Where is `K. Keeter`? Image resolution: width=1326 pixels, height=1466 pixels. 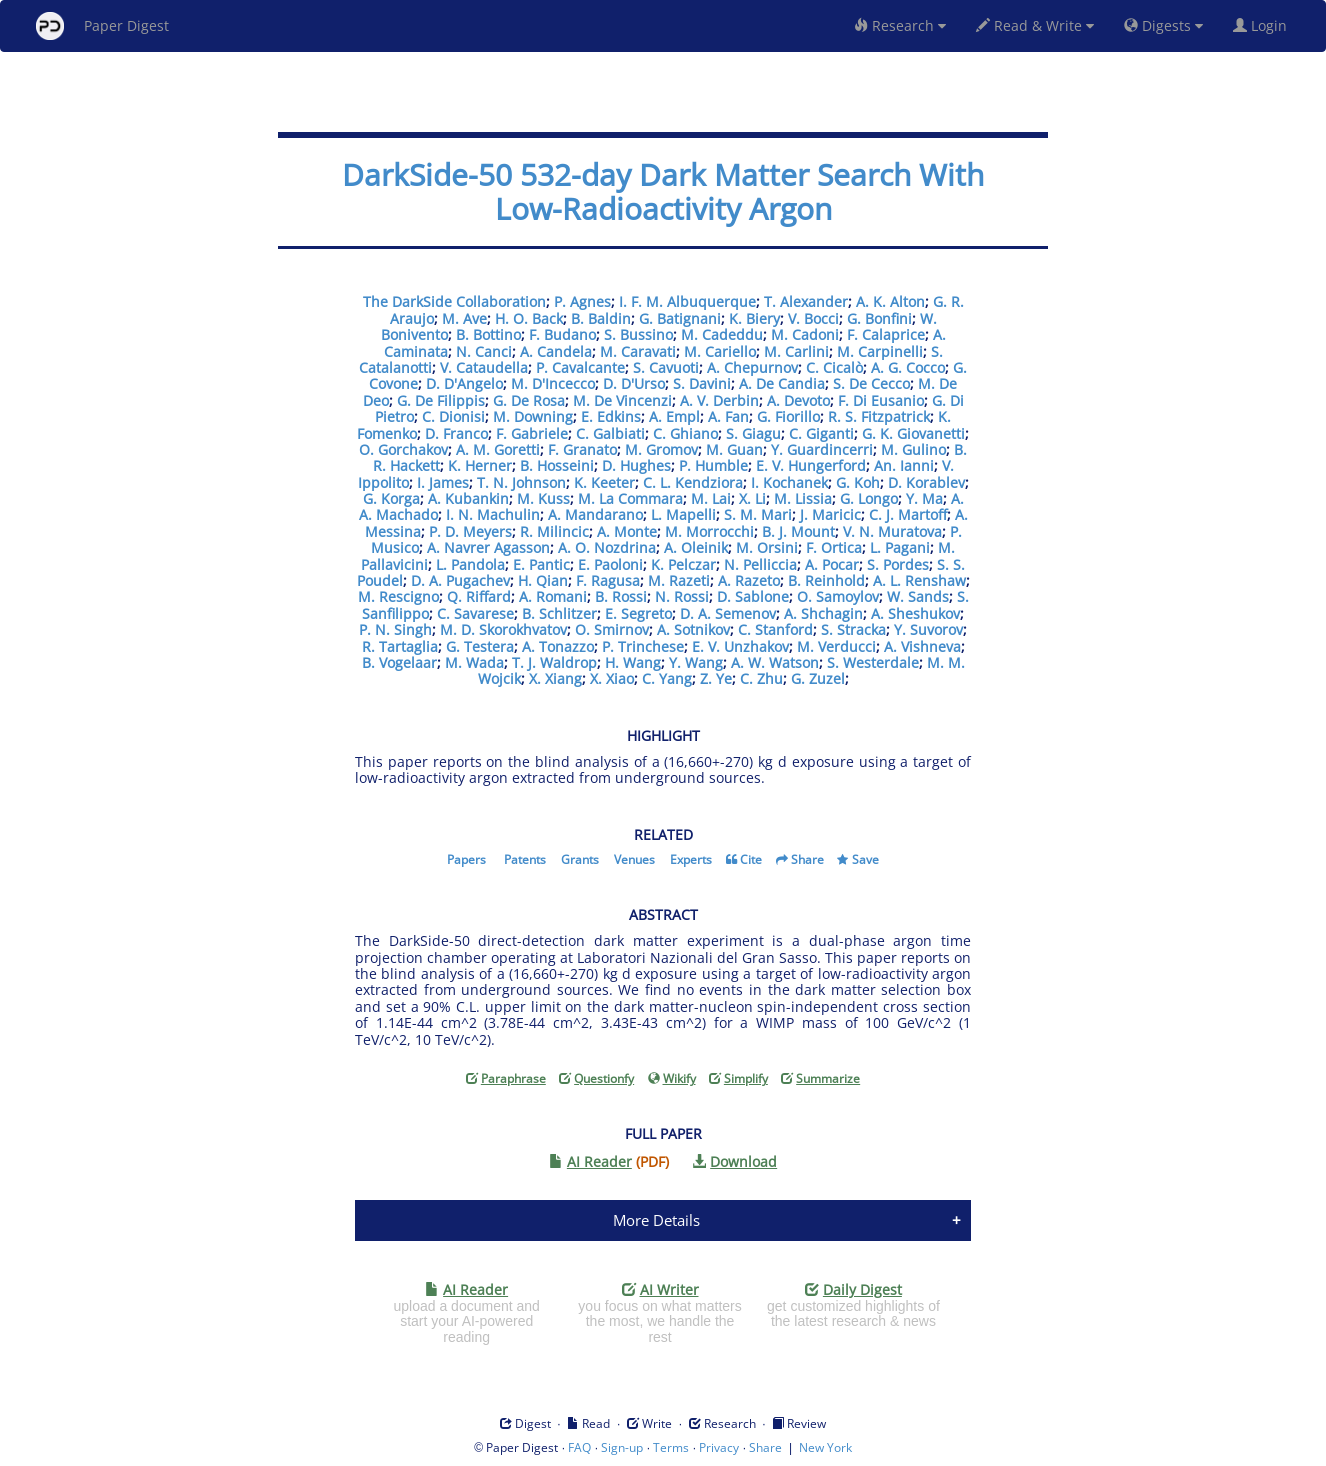 K. Keeter is located at coordinates (604, 482).